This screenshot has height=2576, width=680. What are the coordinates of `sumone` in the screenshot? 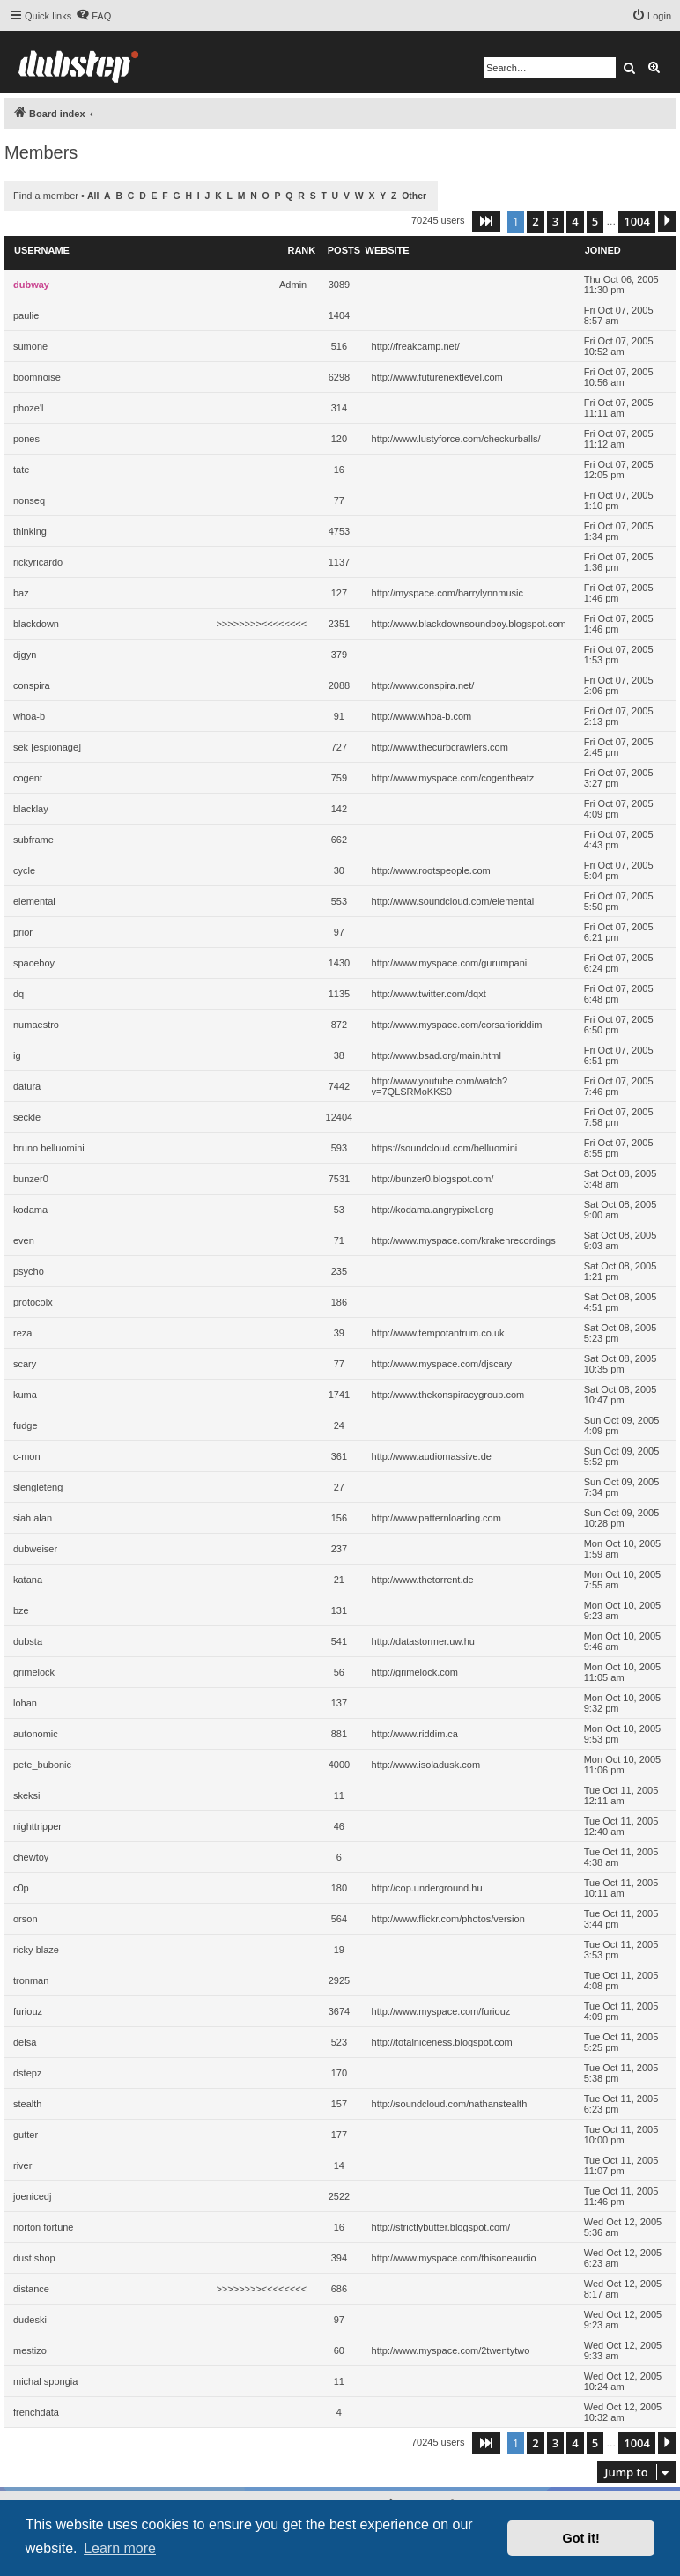 It's located at (30, 346).